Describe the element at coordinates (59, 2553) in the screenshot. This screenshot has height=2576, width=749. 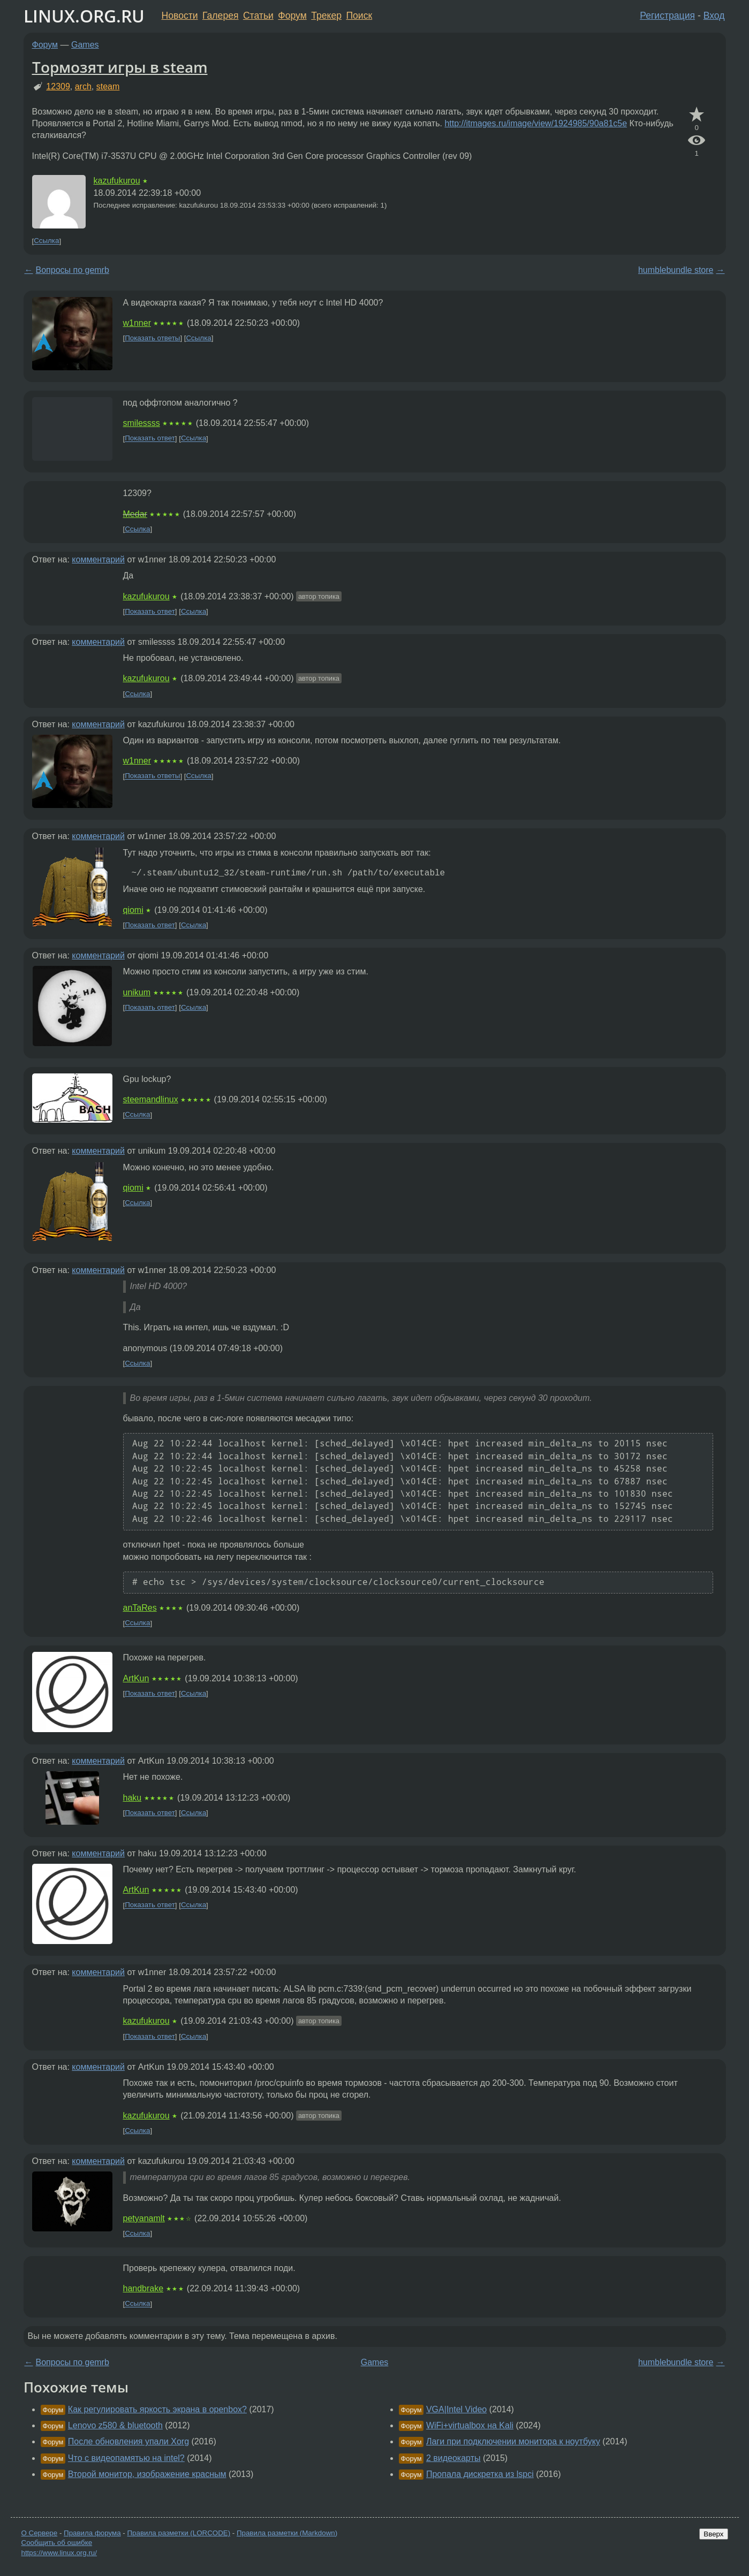
I see `https://www.linux.org.ru/` at that location.